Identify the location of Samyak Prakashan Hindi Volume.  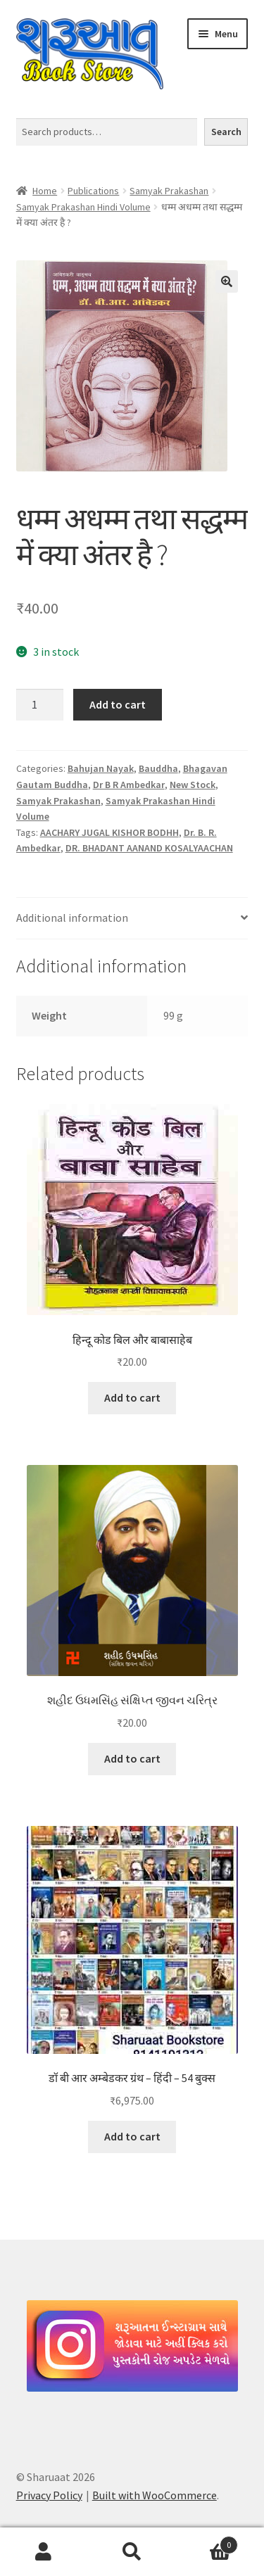
(83, 207).